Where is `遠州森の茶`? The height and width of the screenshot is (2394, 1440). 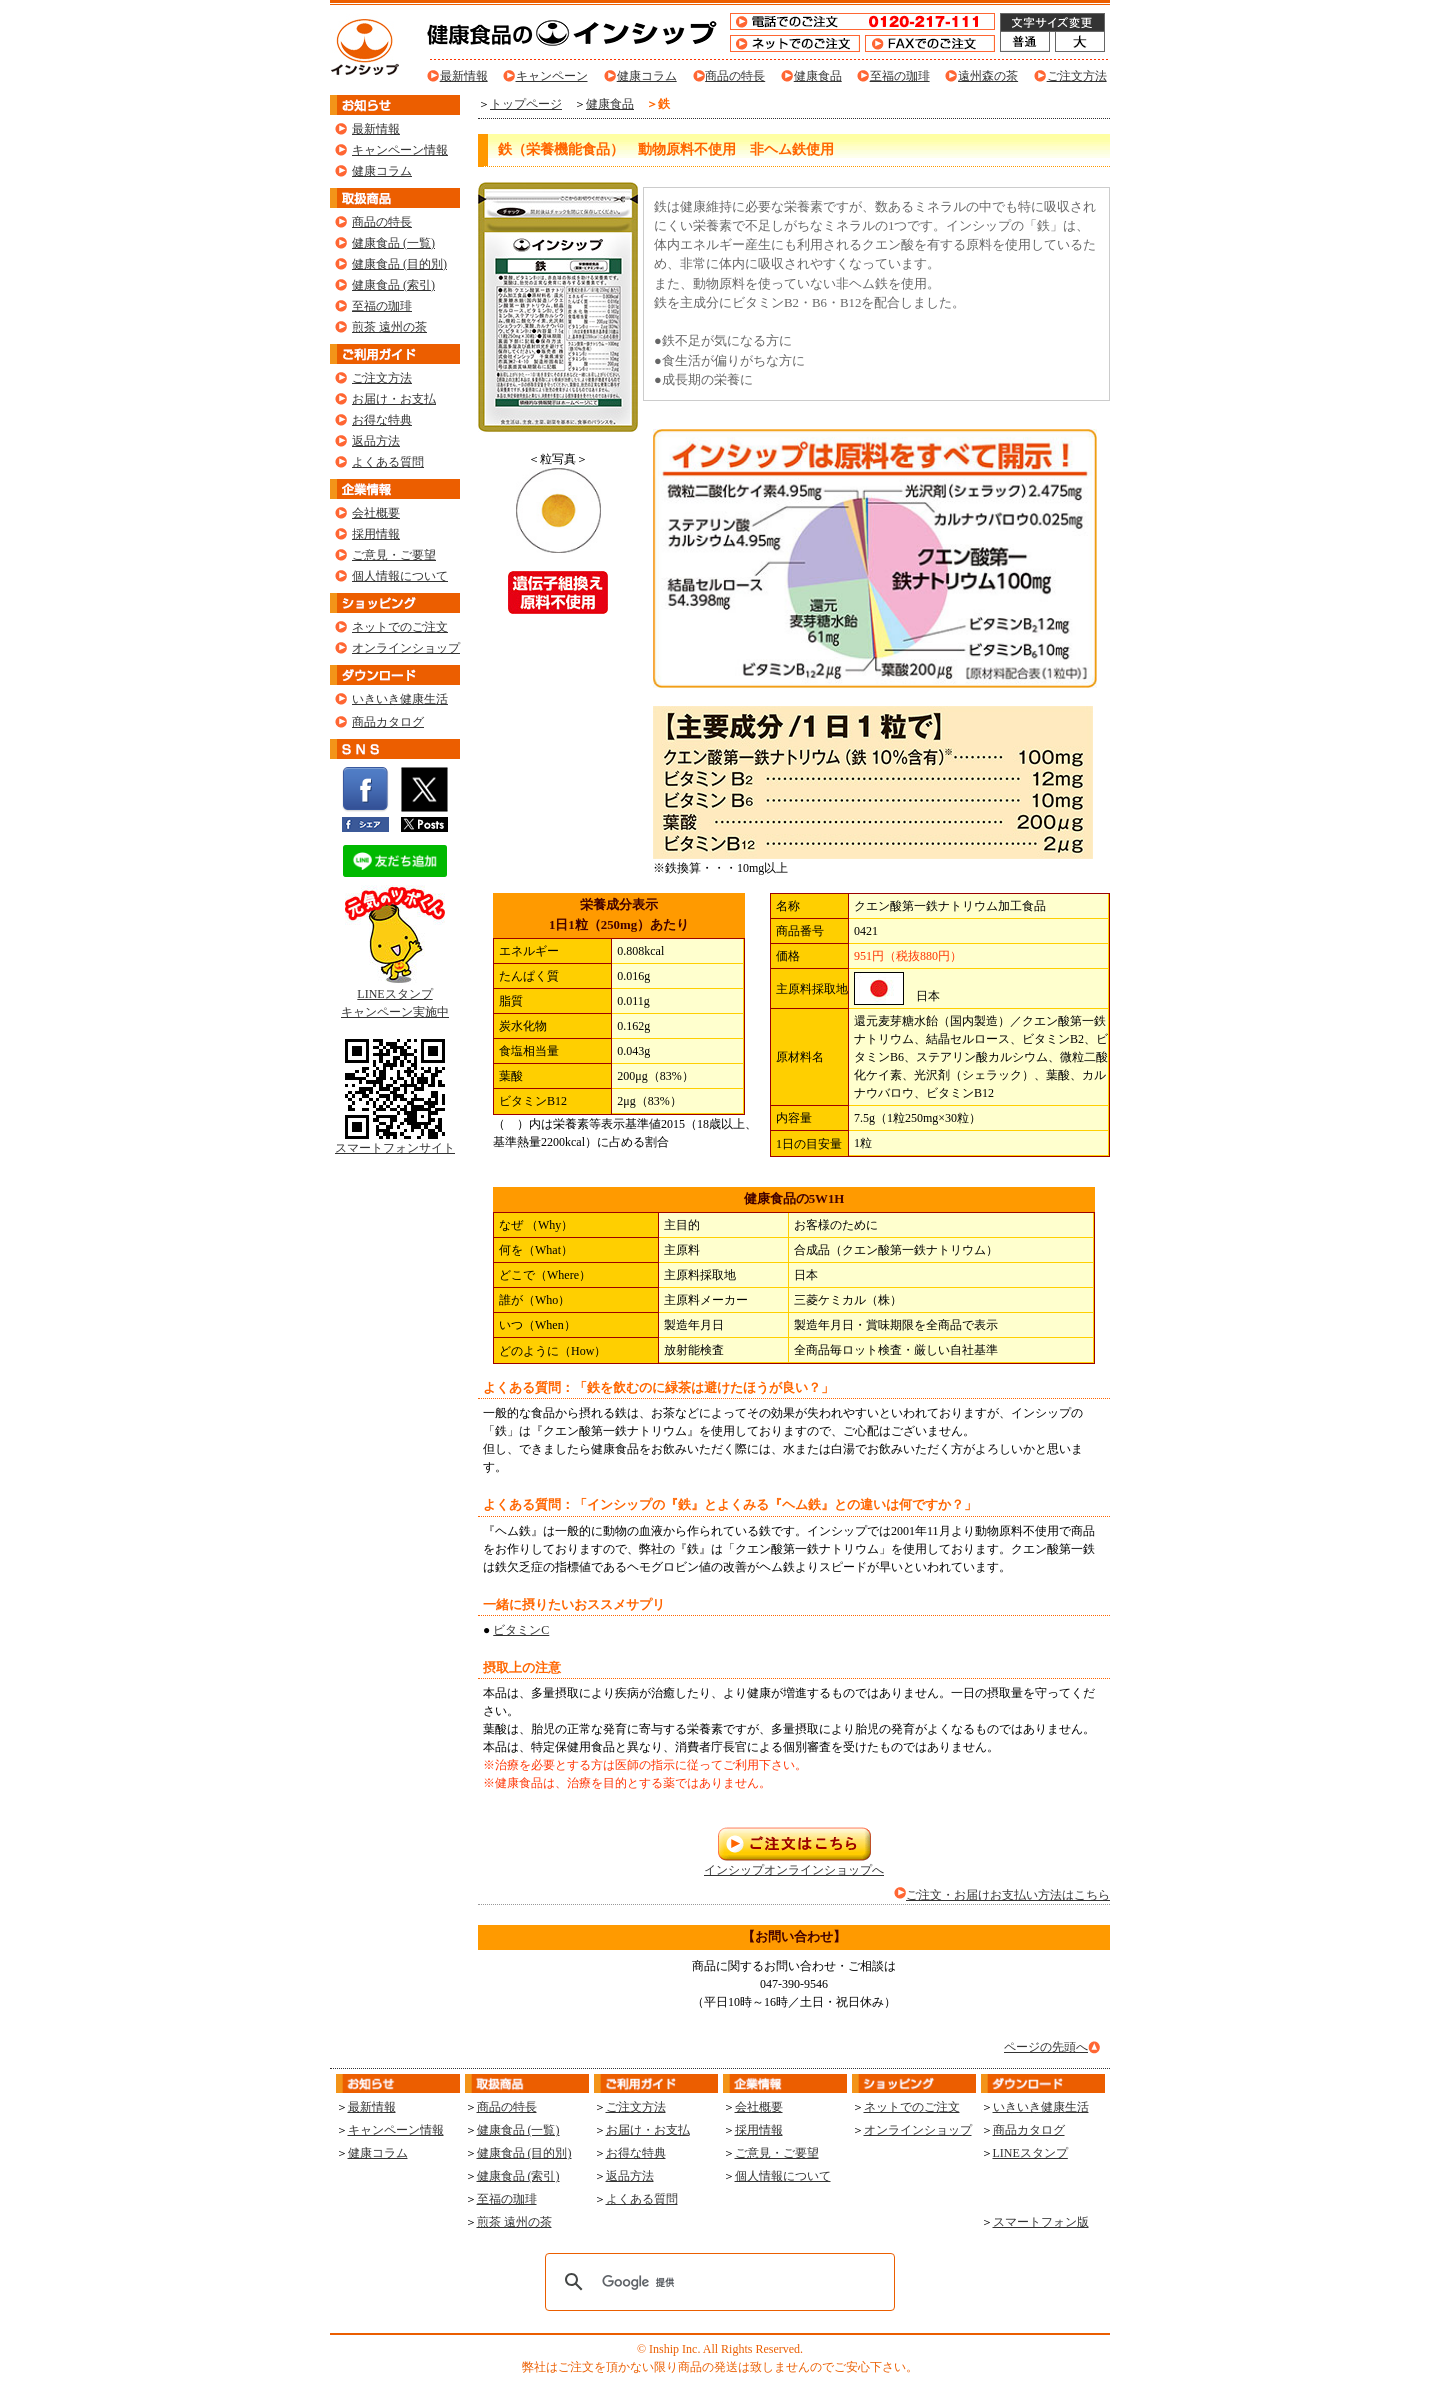
遠州森の茶 is located at coordinates (988, 76).